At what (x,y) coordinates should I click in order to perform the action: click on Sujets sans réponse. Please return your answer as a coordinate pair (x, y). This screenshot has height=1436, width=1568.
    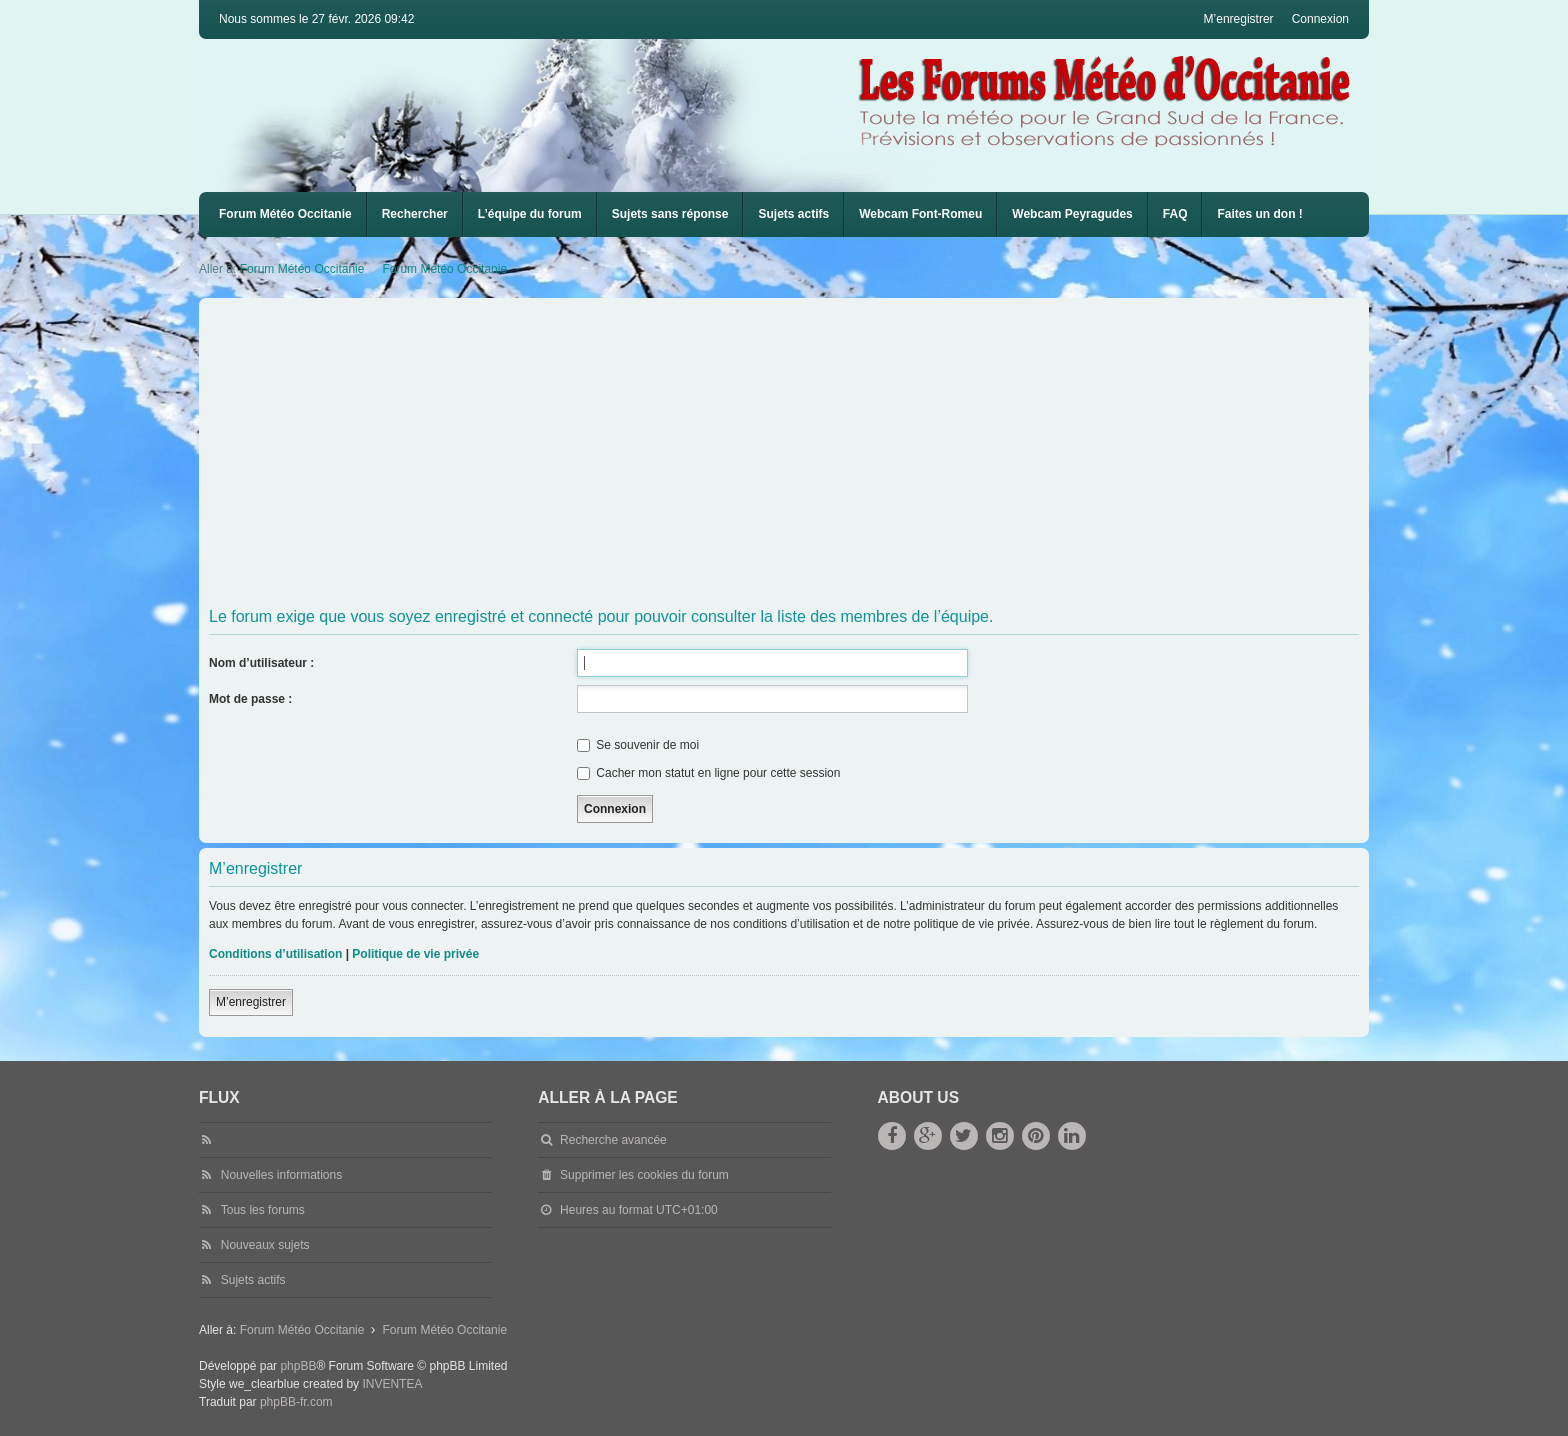
    Looking at the image, I should click on (670, 214).